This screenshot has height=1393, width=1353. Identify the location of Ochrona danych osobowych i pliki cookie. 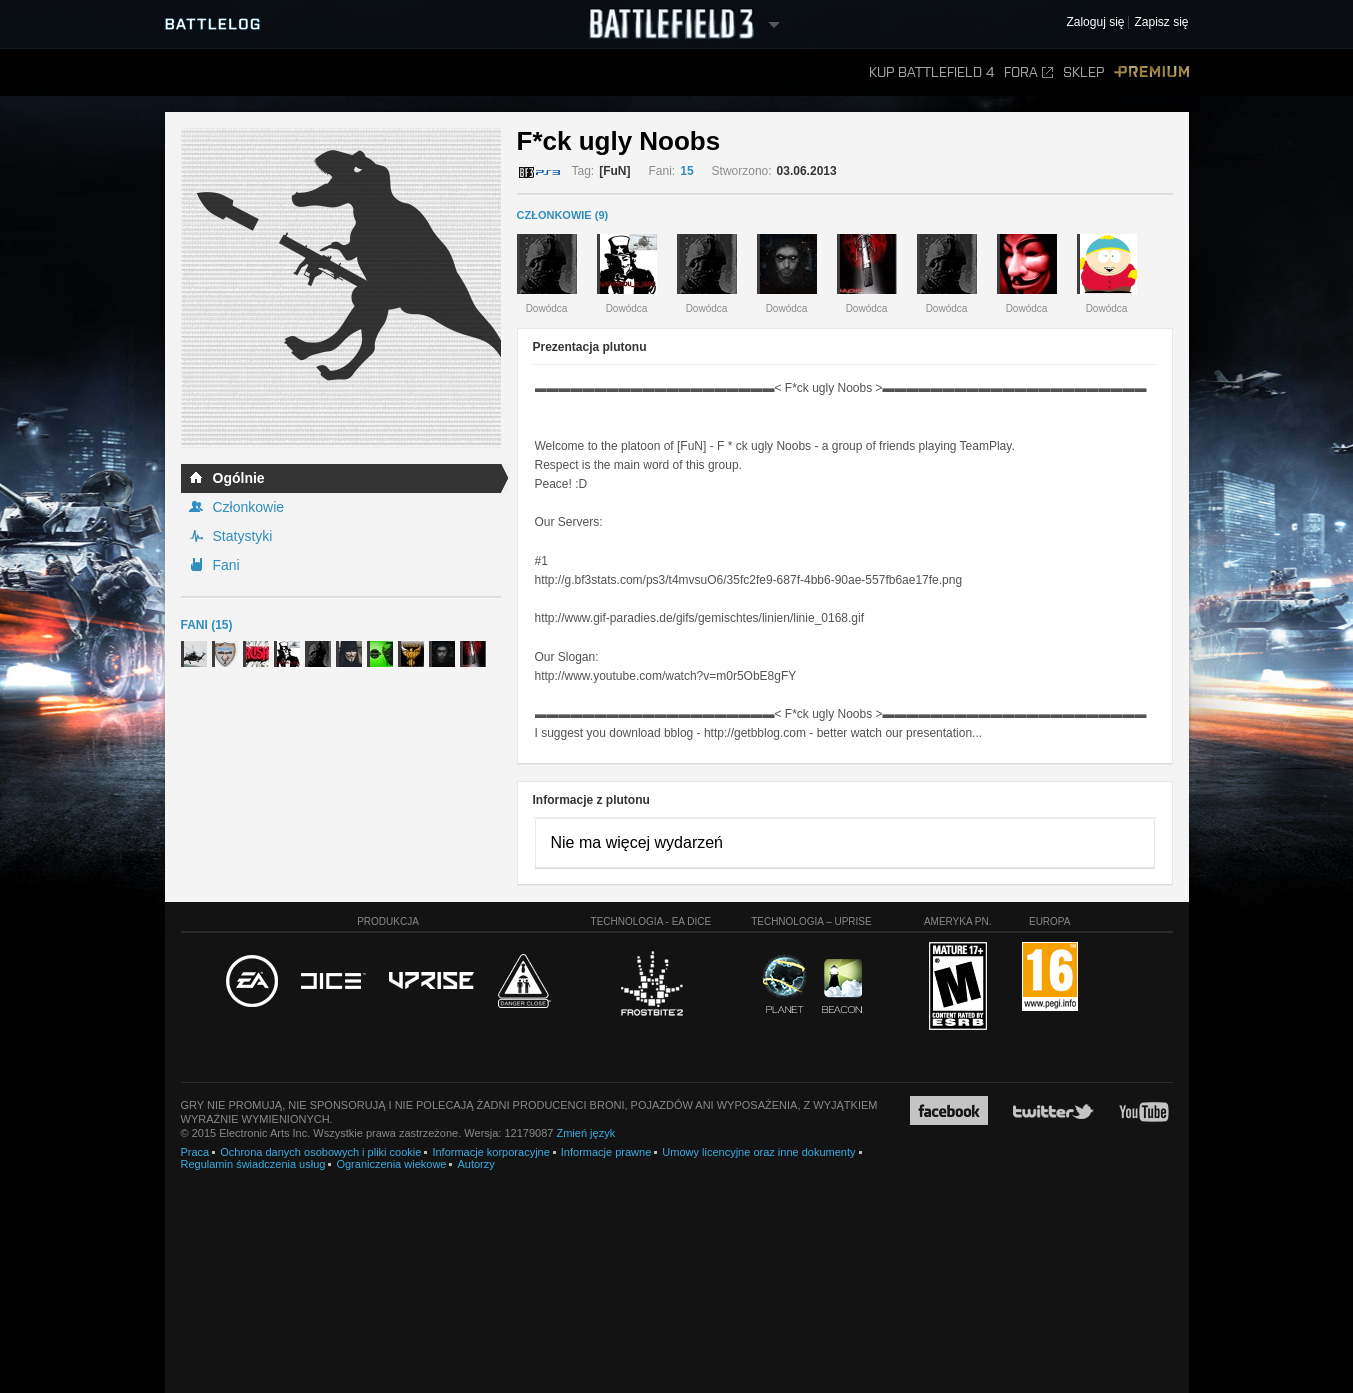
(320, 1152).